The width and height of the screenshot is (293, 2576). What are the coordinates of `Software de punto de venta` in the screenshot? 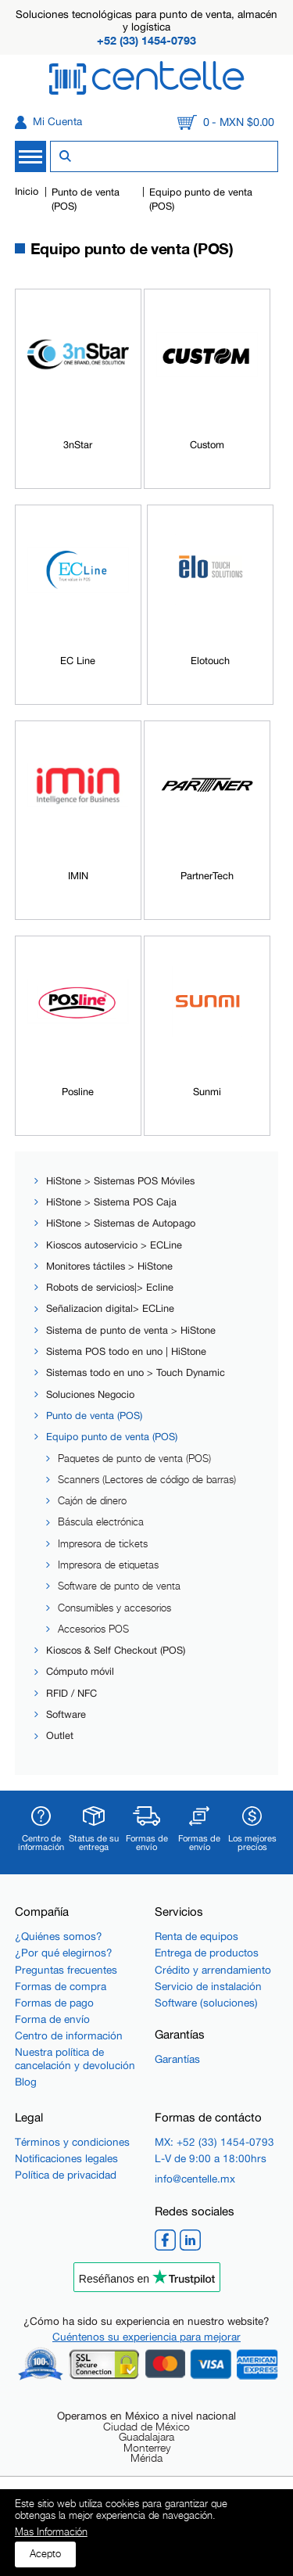 It's located at (119, 1586).